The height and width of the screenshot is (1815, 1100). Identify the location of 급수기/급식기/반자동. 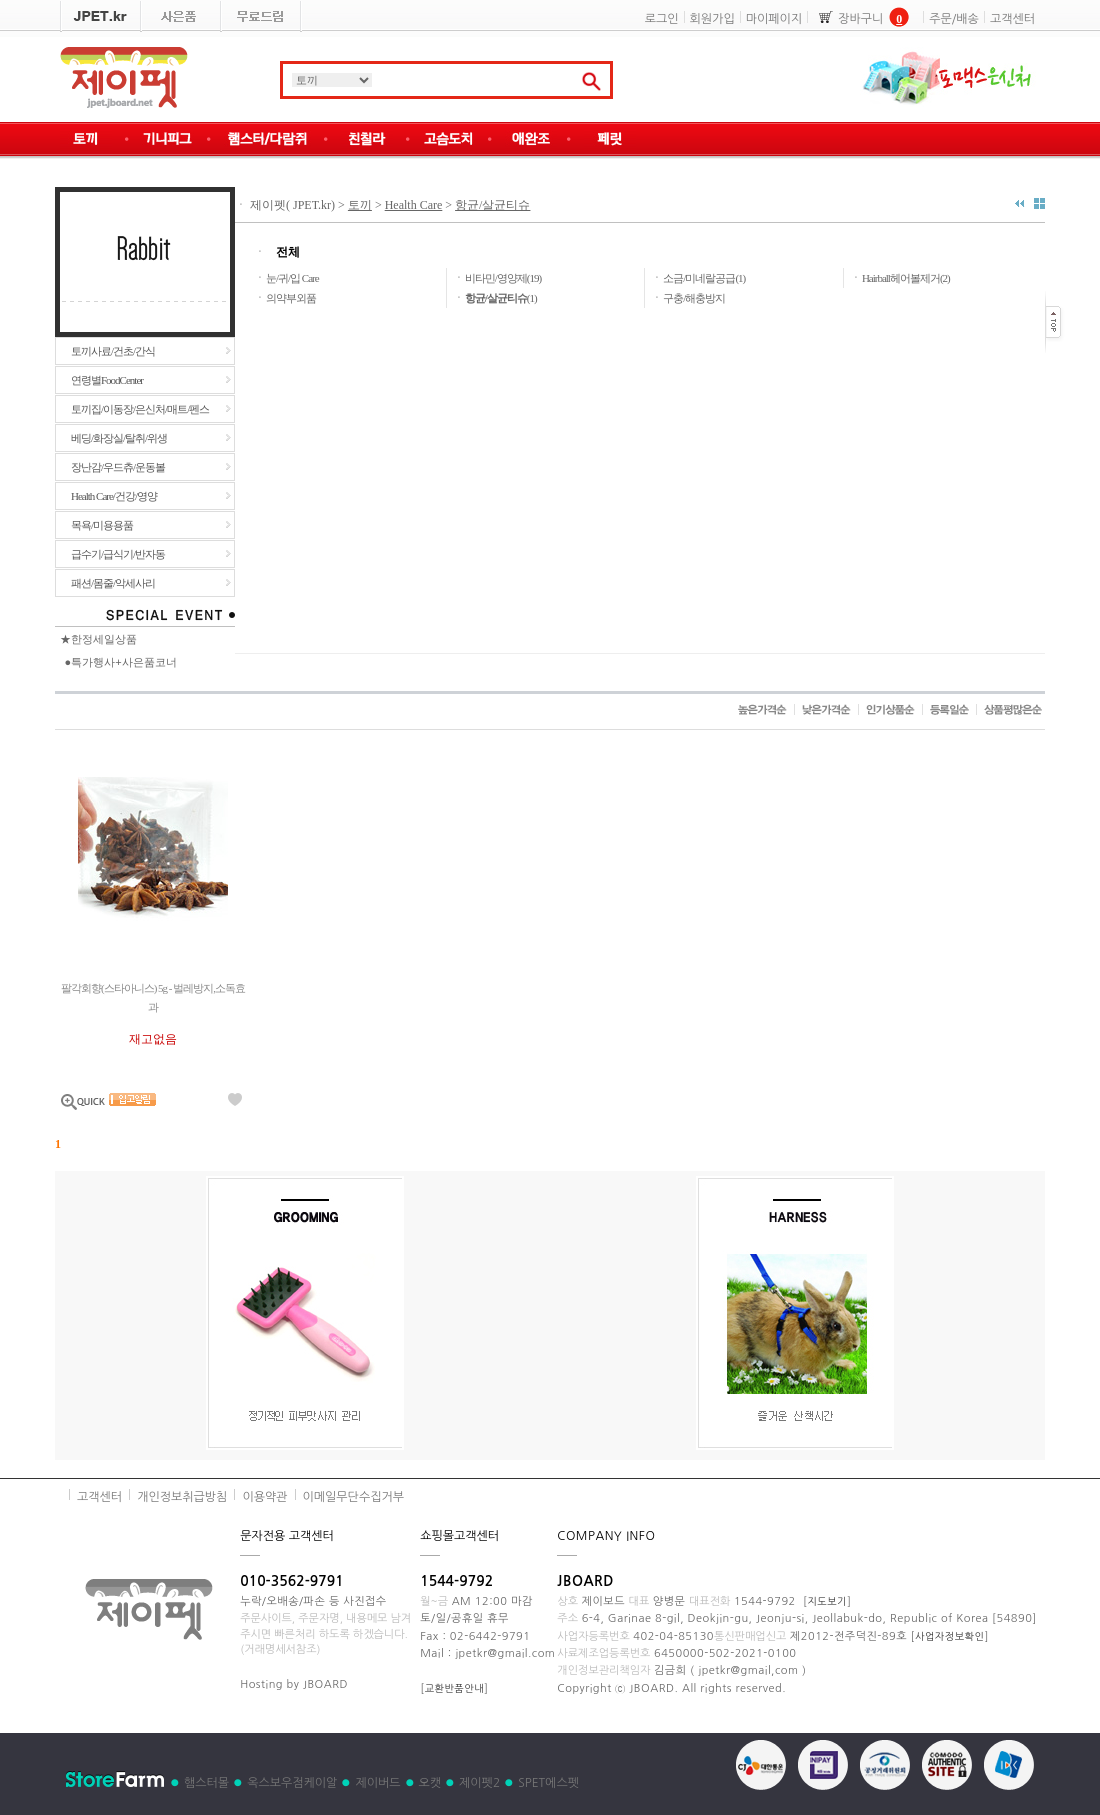
(118, 554).